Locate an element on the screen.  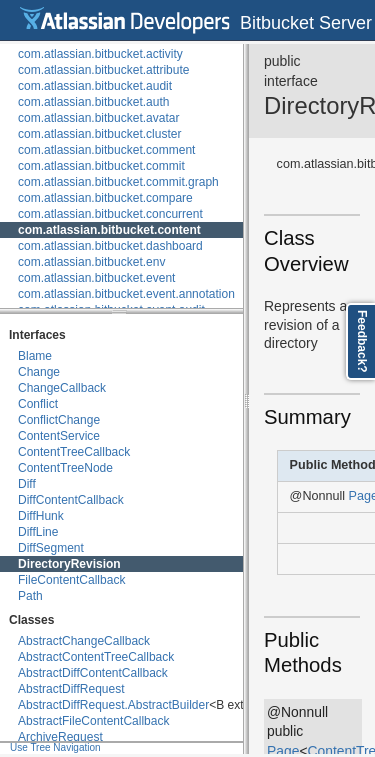
com.atlassian.bitbucket.concurrent is located at coordinates (110, 214).